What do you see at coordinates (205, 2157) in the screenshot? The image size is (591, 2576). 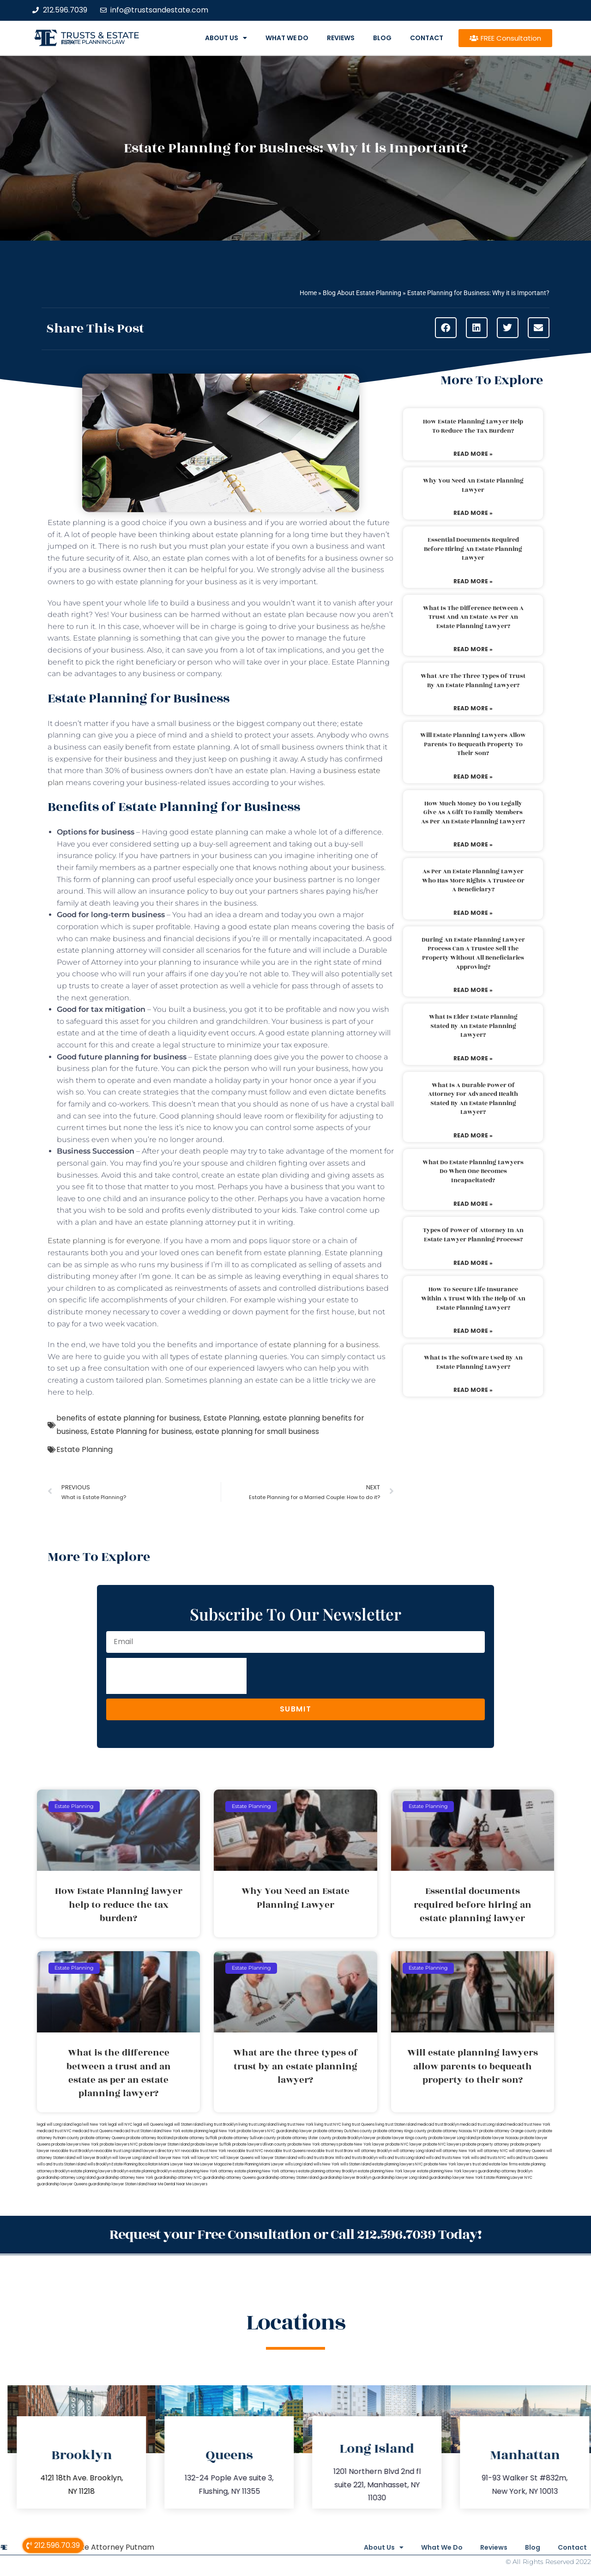 I see `will lawyer NYC` at bounding box center [205, 2157].